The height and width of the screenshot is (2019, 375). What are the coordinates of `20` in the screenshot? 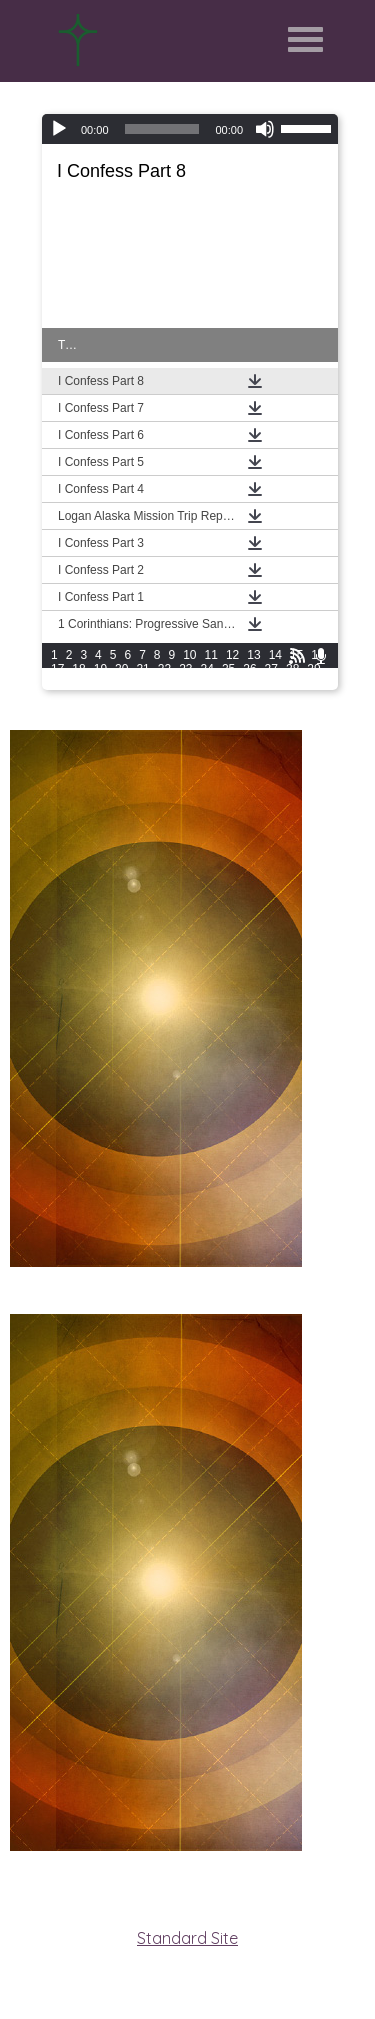 It's located at (121, 669).